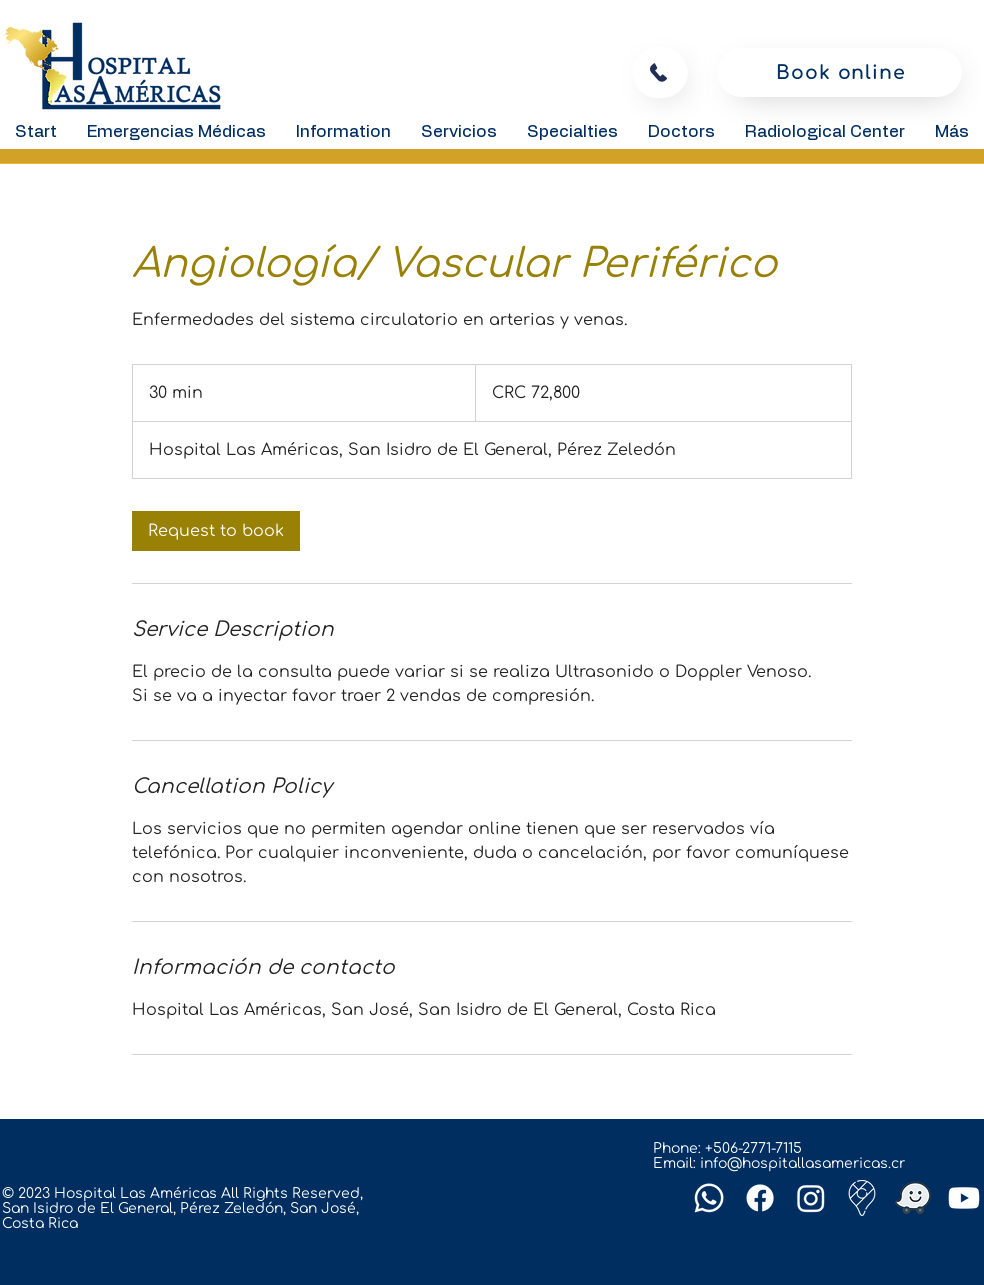  I want to click on [button], so click(343, 131).